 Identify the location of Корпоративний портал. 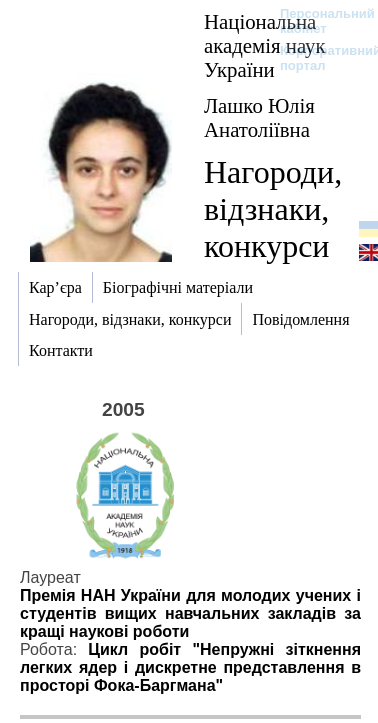
(317, 58).